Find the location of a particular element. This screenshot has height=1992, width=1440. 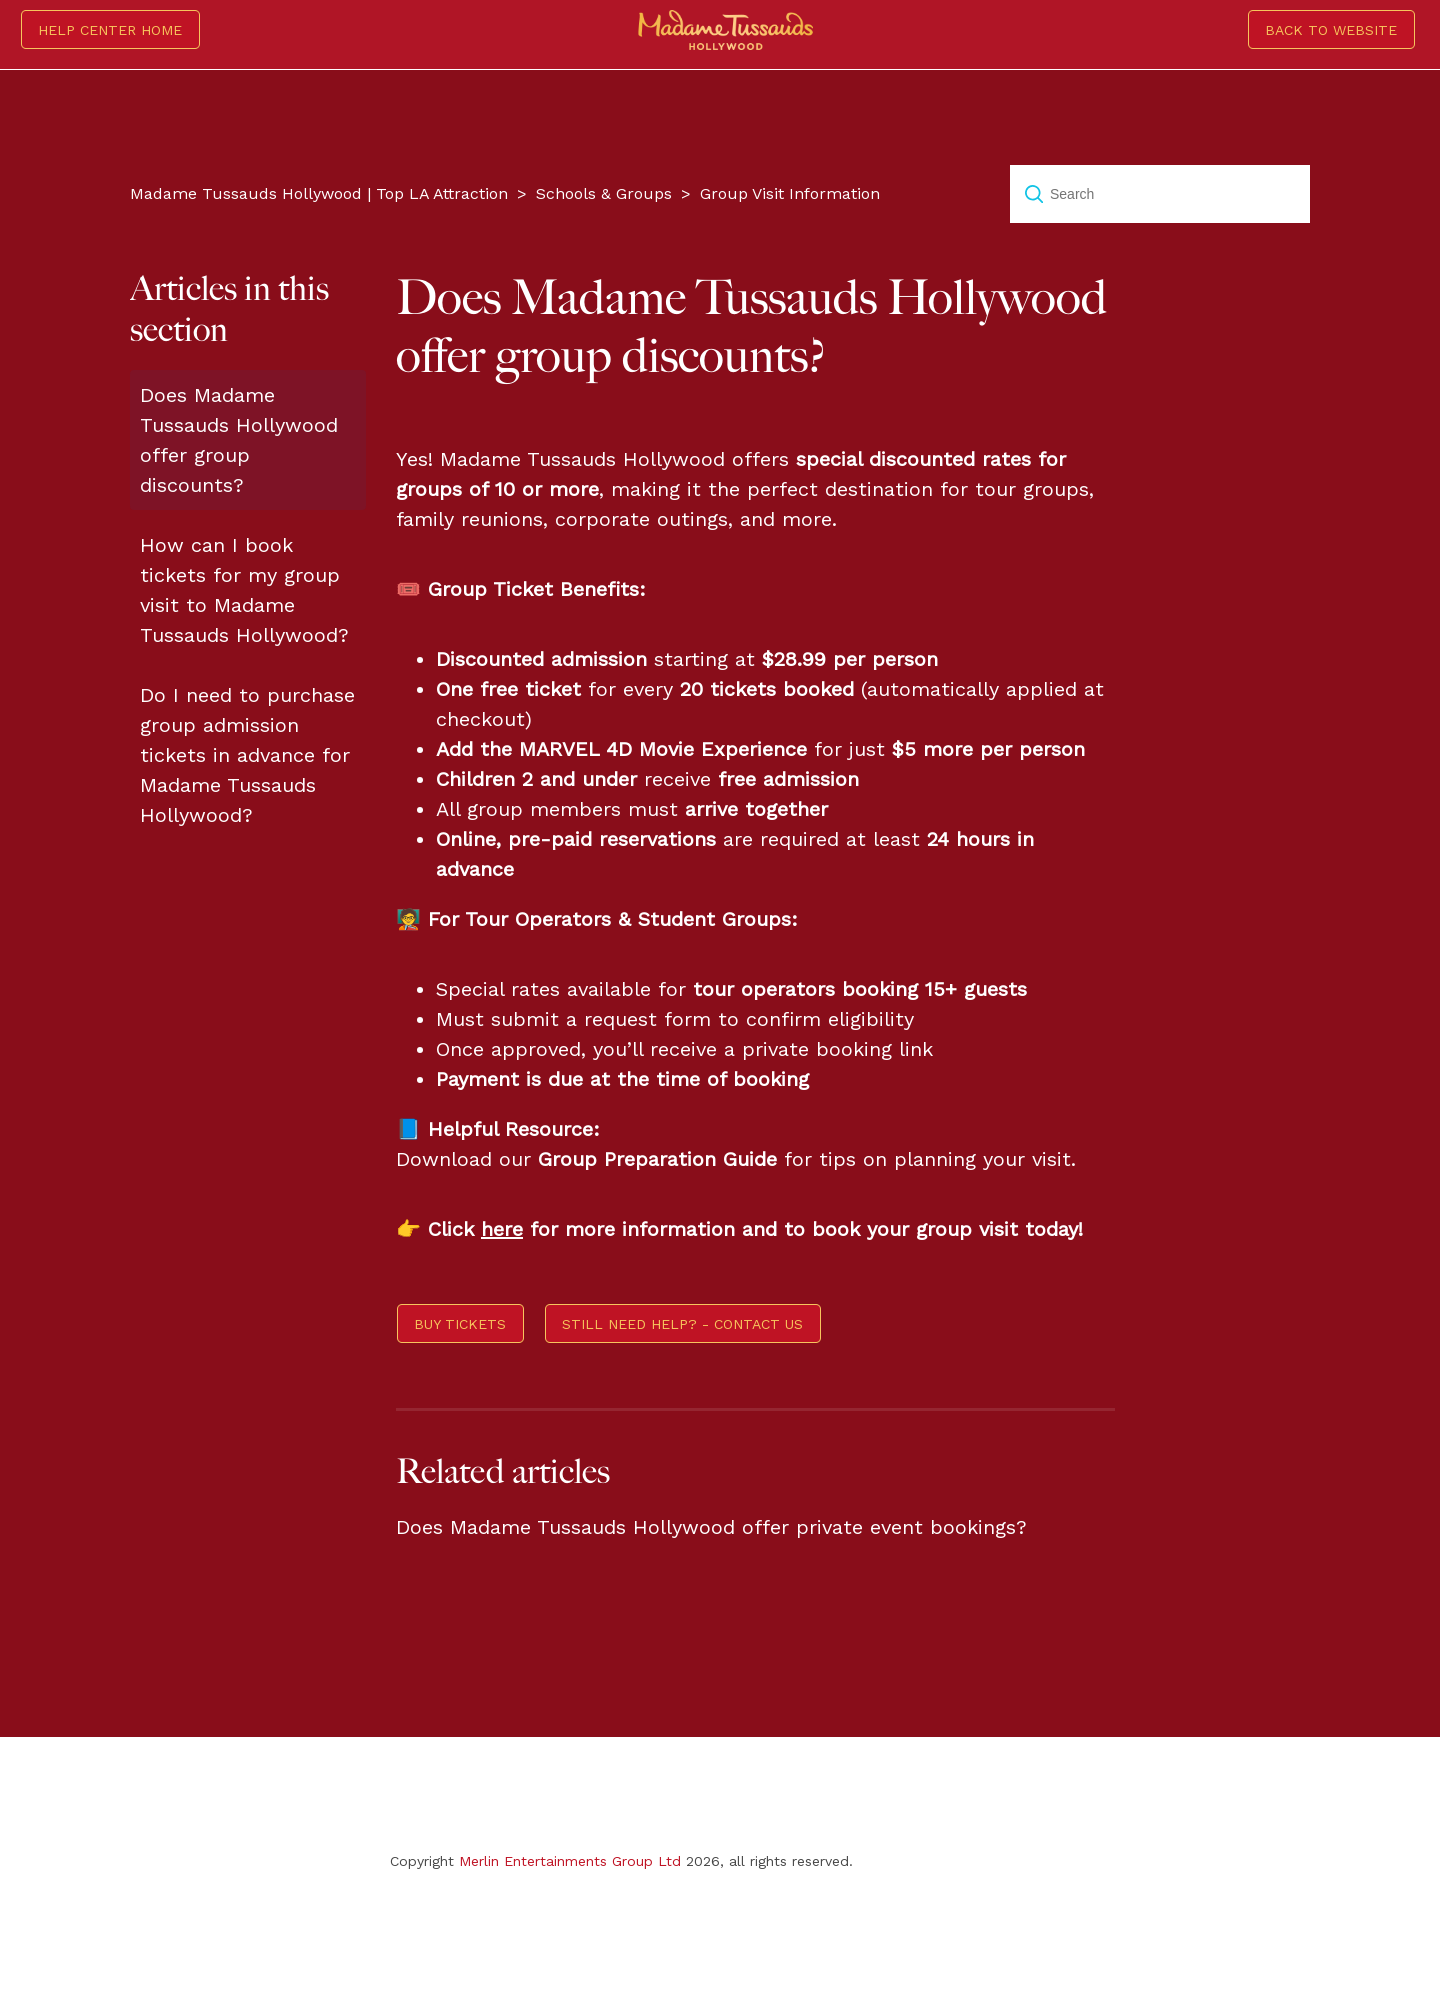

How can I book tickets for my group visit to Madame Tussauds Hollywood? is located at coordinates (244, 590).